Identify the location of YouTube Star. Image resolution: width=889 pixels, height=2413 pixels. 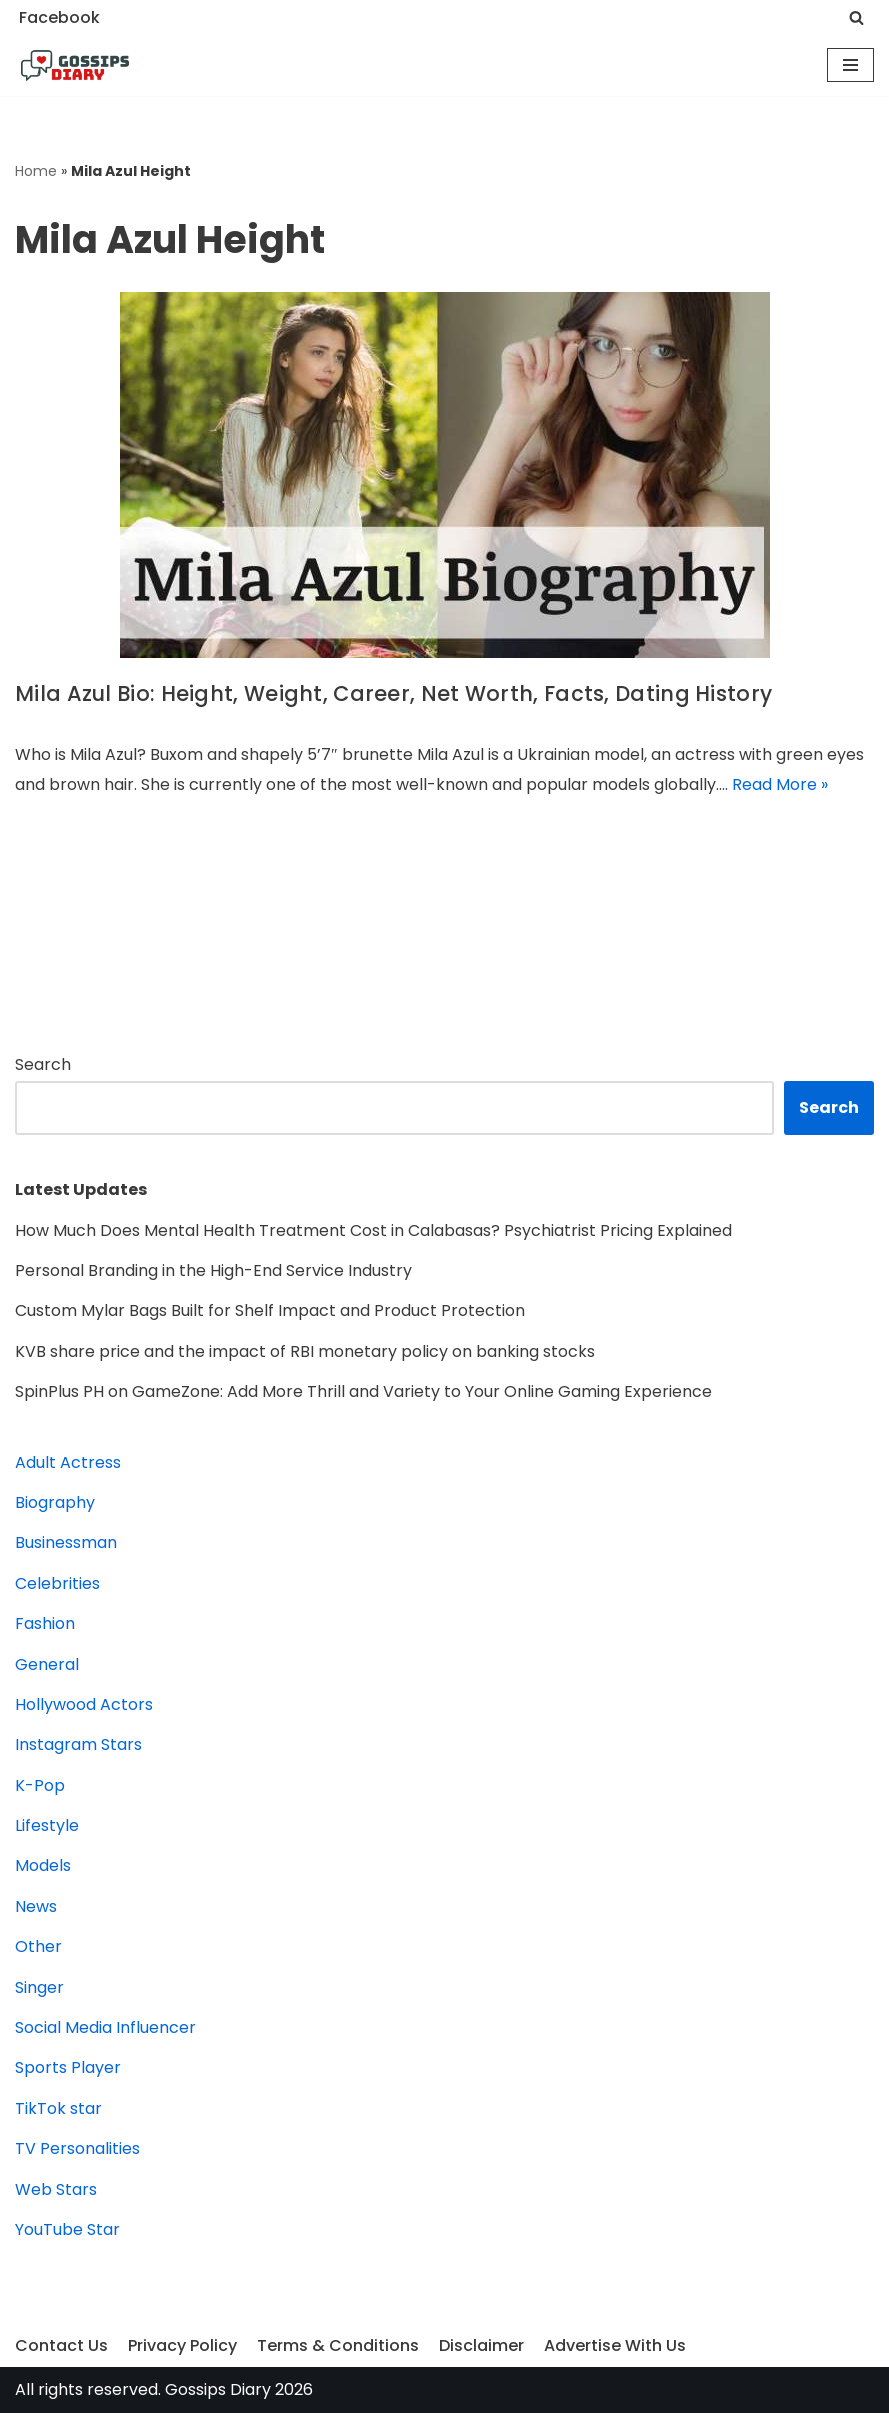
(67, 2229).